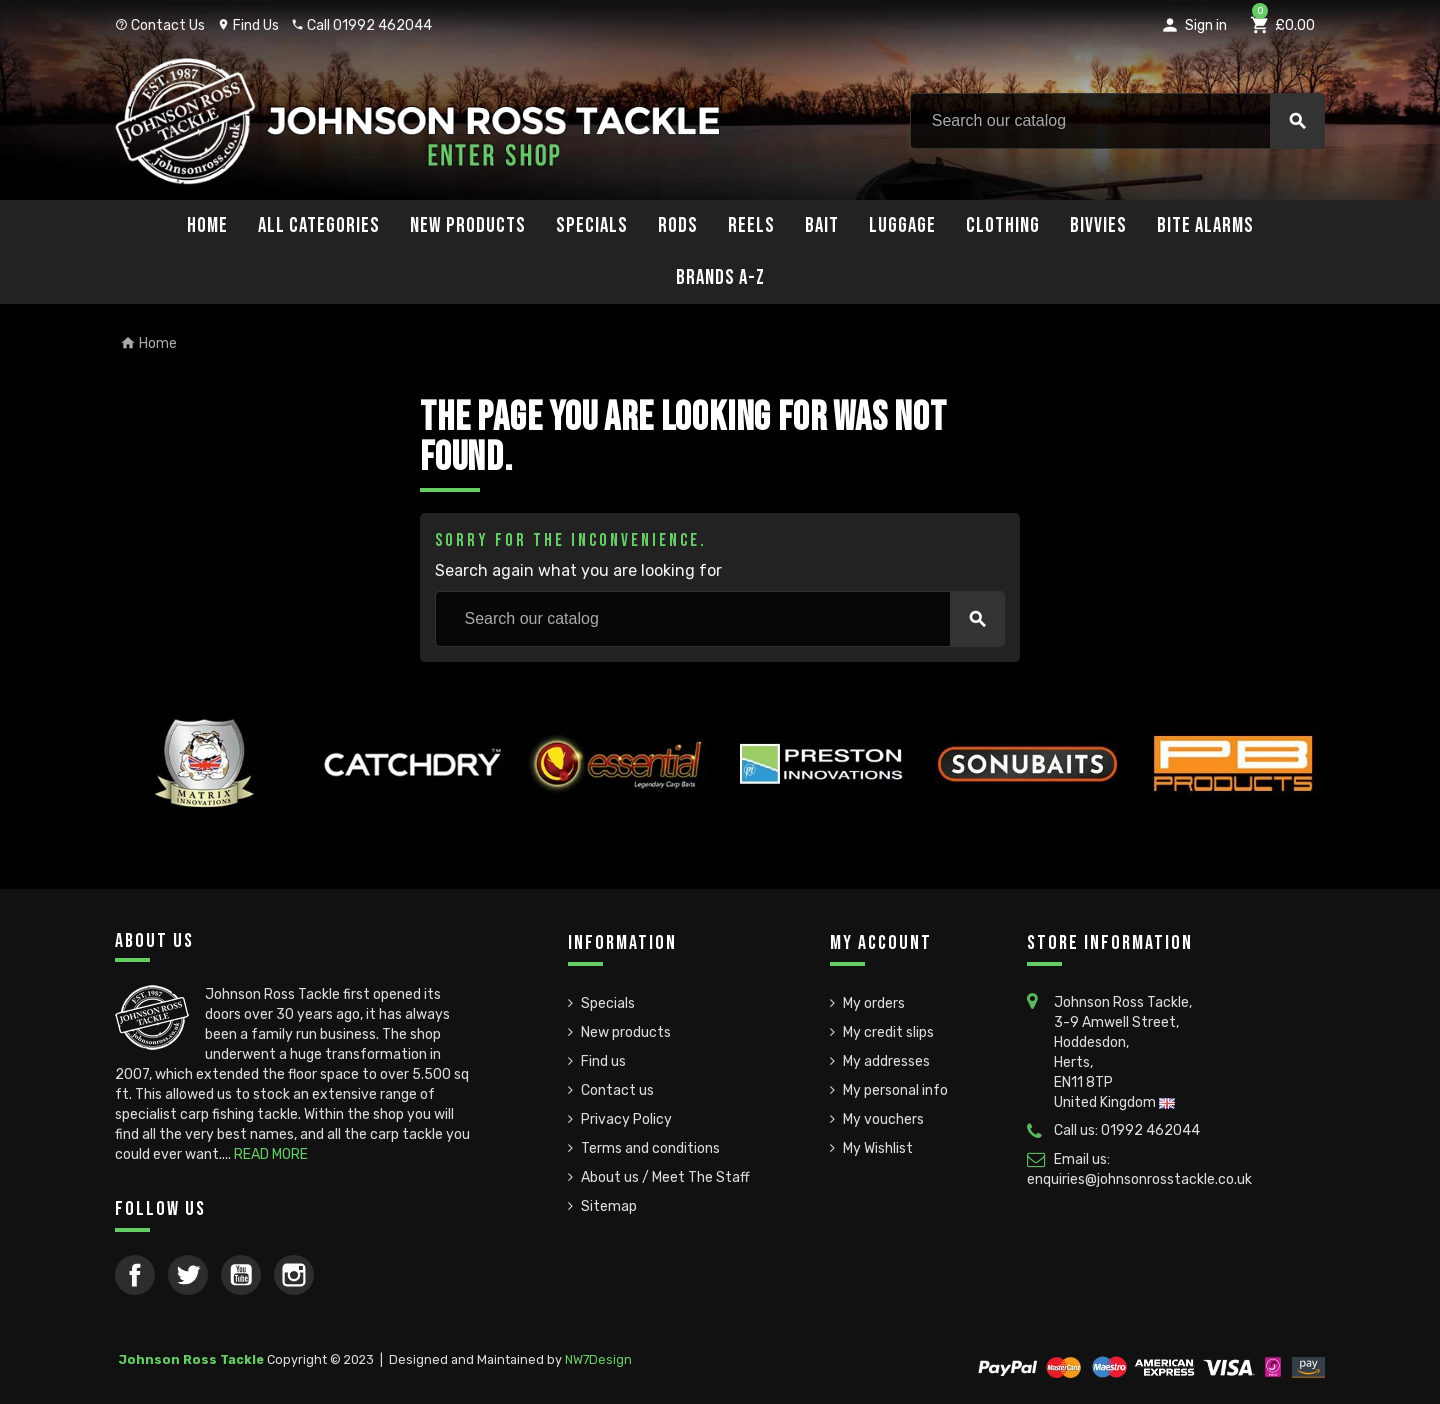  Describe the element at coordinates (1117, 121) in the screenshot. I see `[Search]` at that location.